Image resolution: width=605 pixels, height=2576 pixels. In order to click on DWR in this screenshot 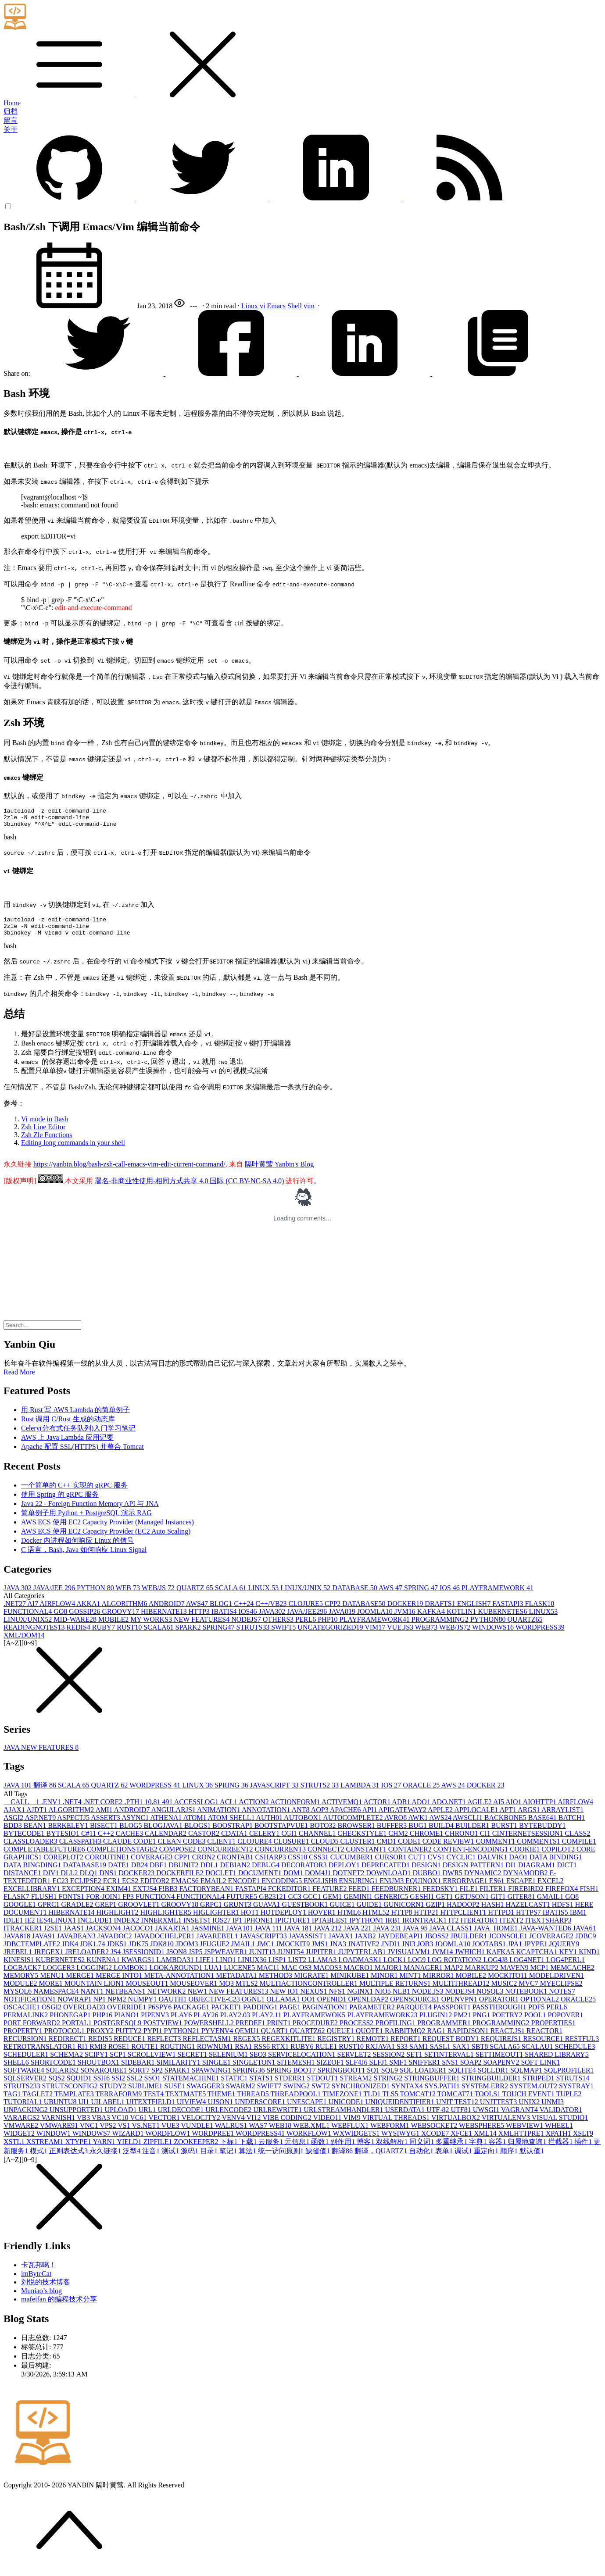, I will do `click(453, 1880)`.